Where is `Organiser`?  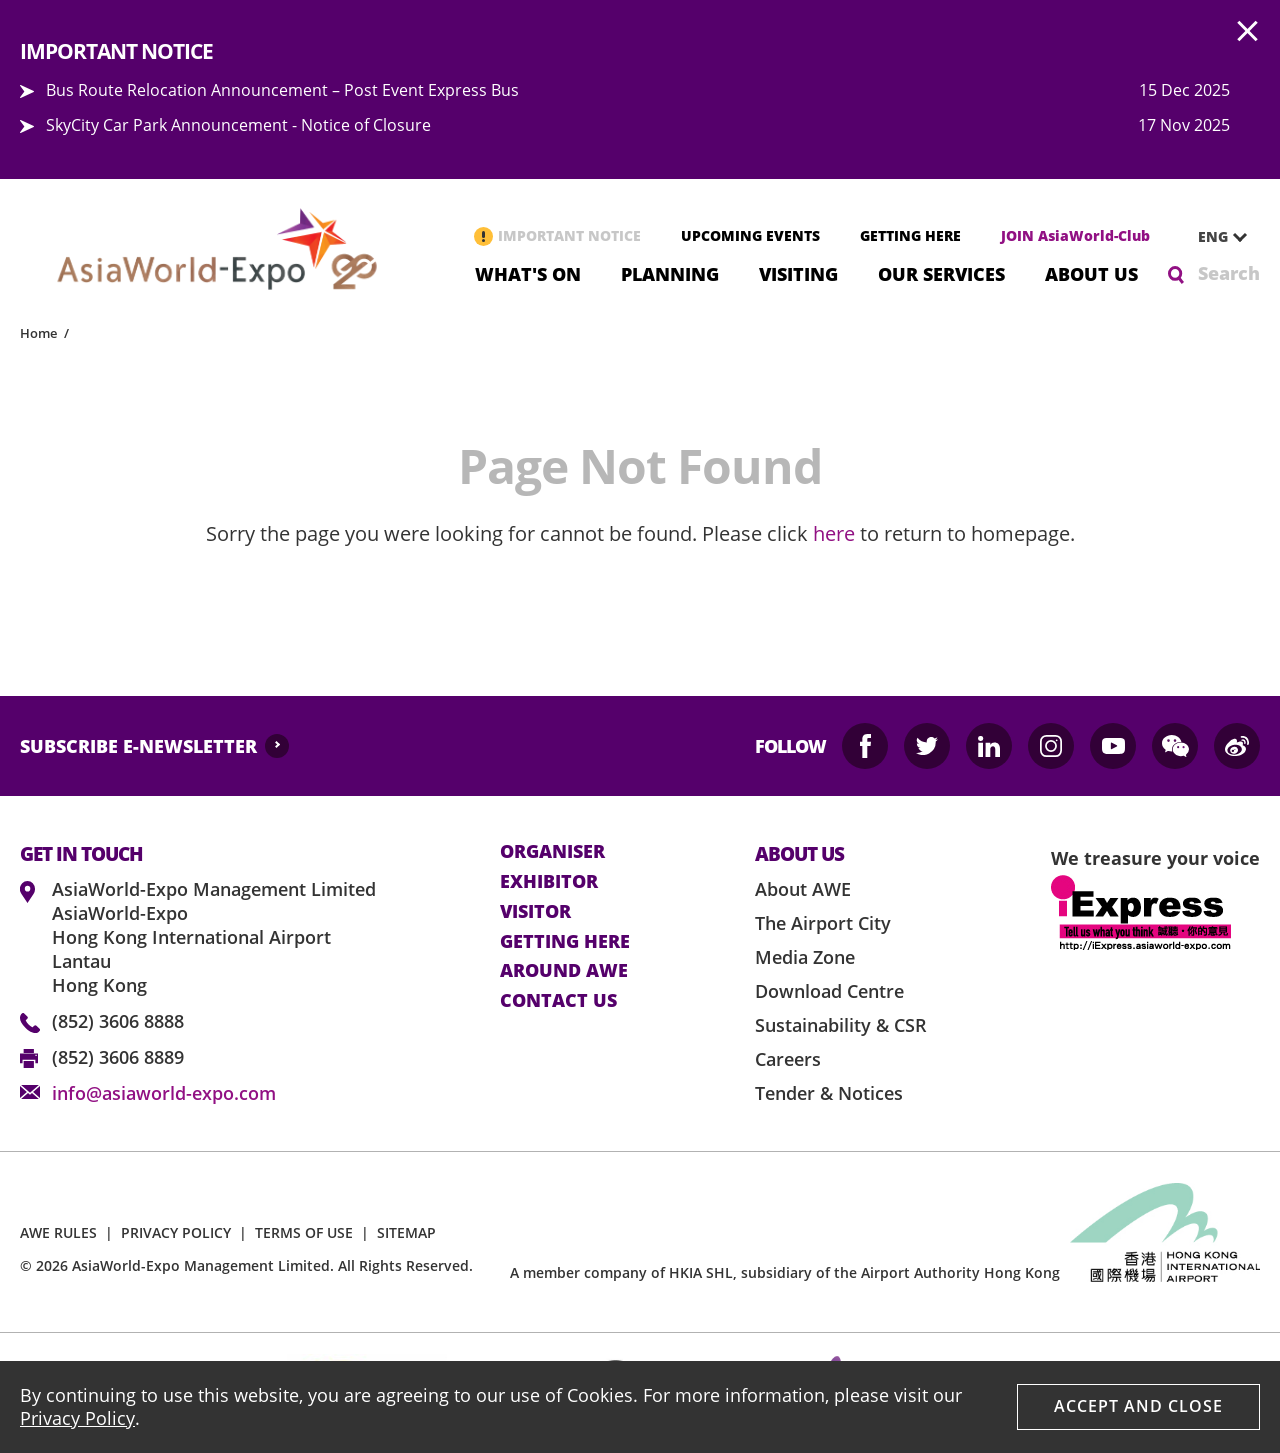 Organiser is located at coordinates (552, 852).